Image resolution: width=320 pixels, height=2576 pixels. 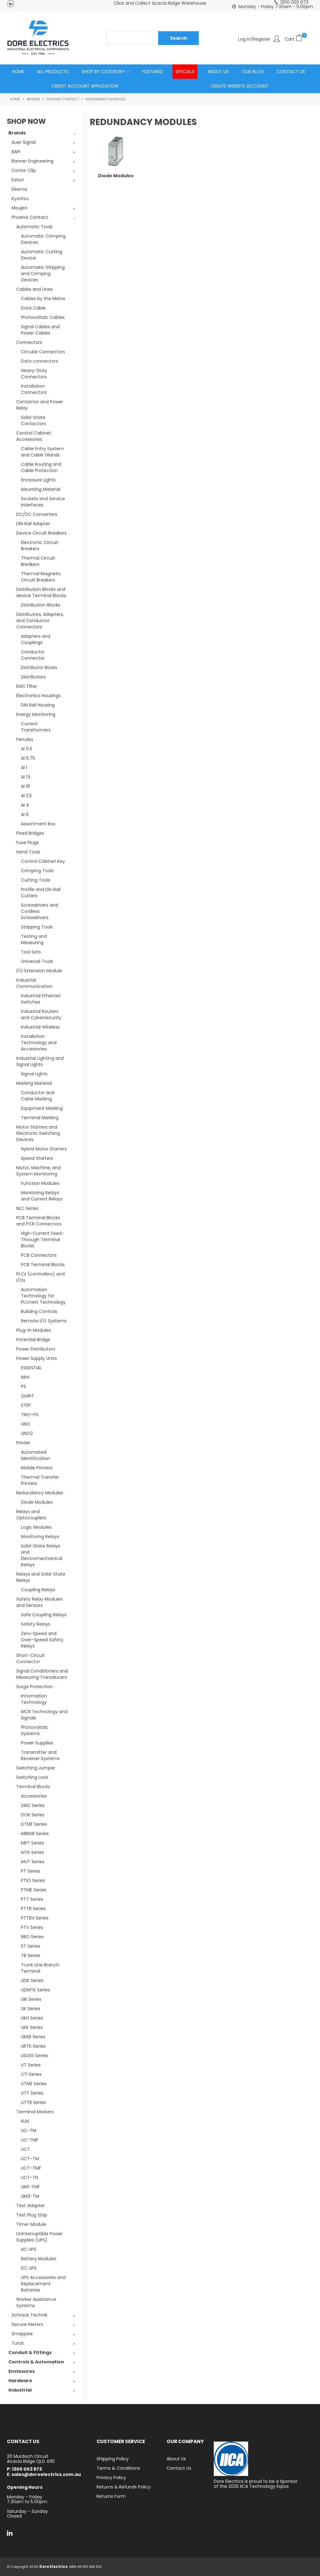 I want to click on Electronics Housings, so click(x=38, y=696).